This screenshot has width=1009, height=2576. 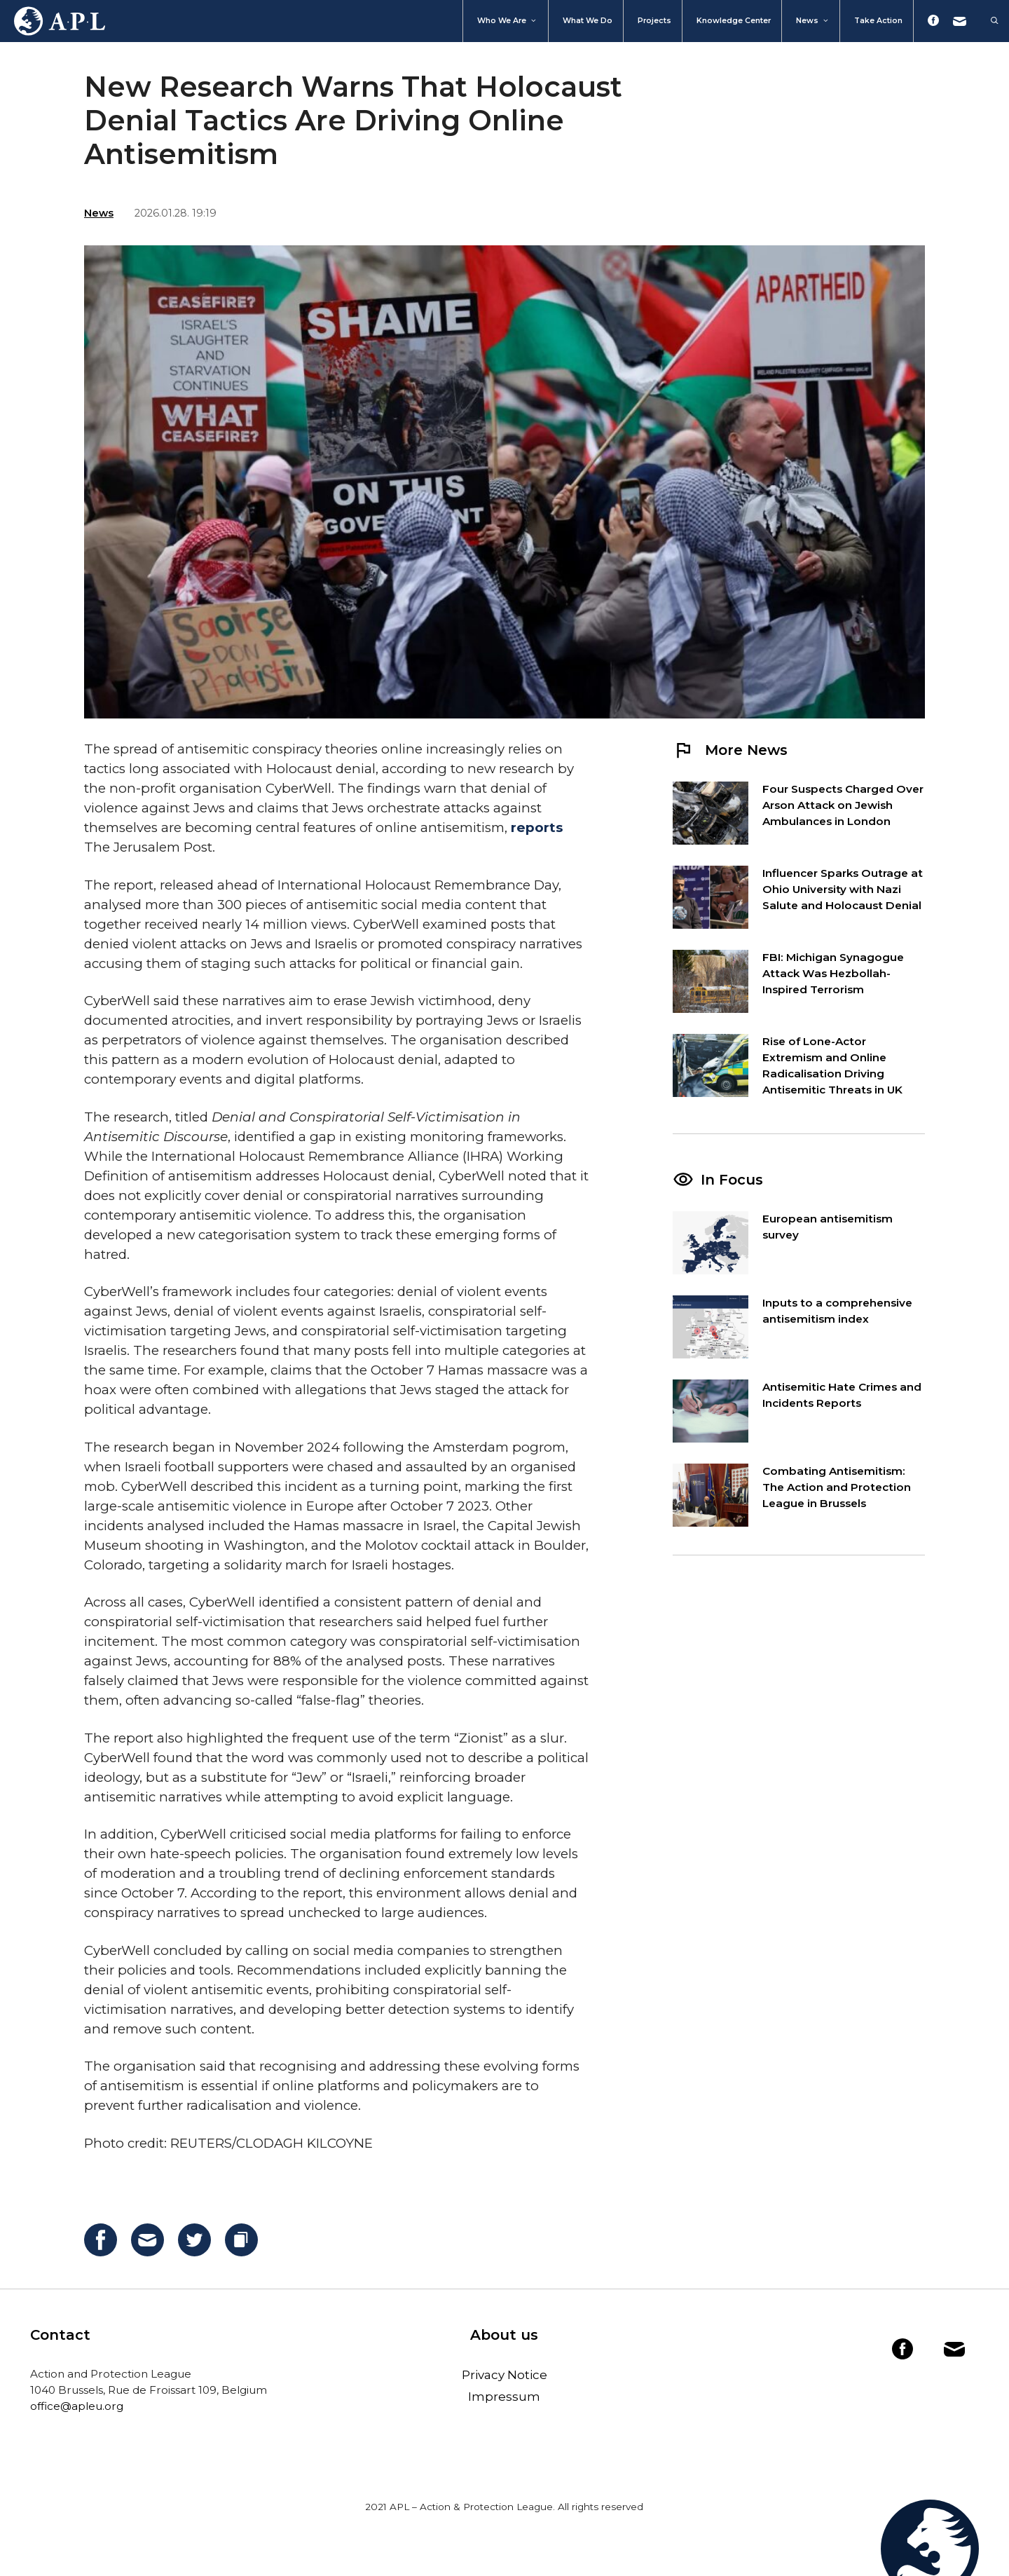 What do you see at coordinates (733, 20) in the screenshot?
I see `Knowledge Center` at bounding box center [733, 20].